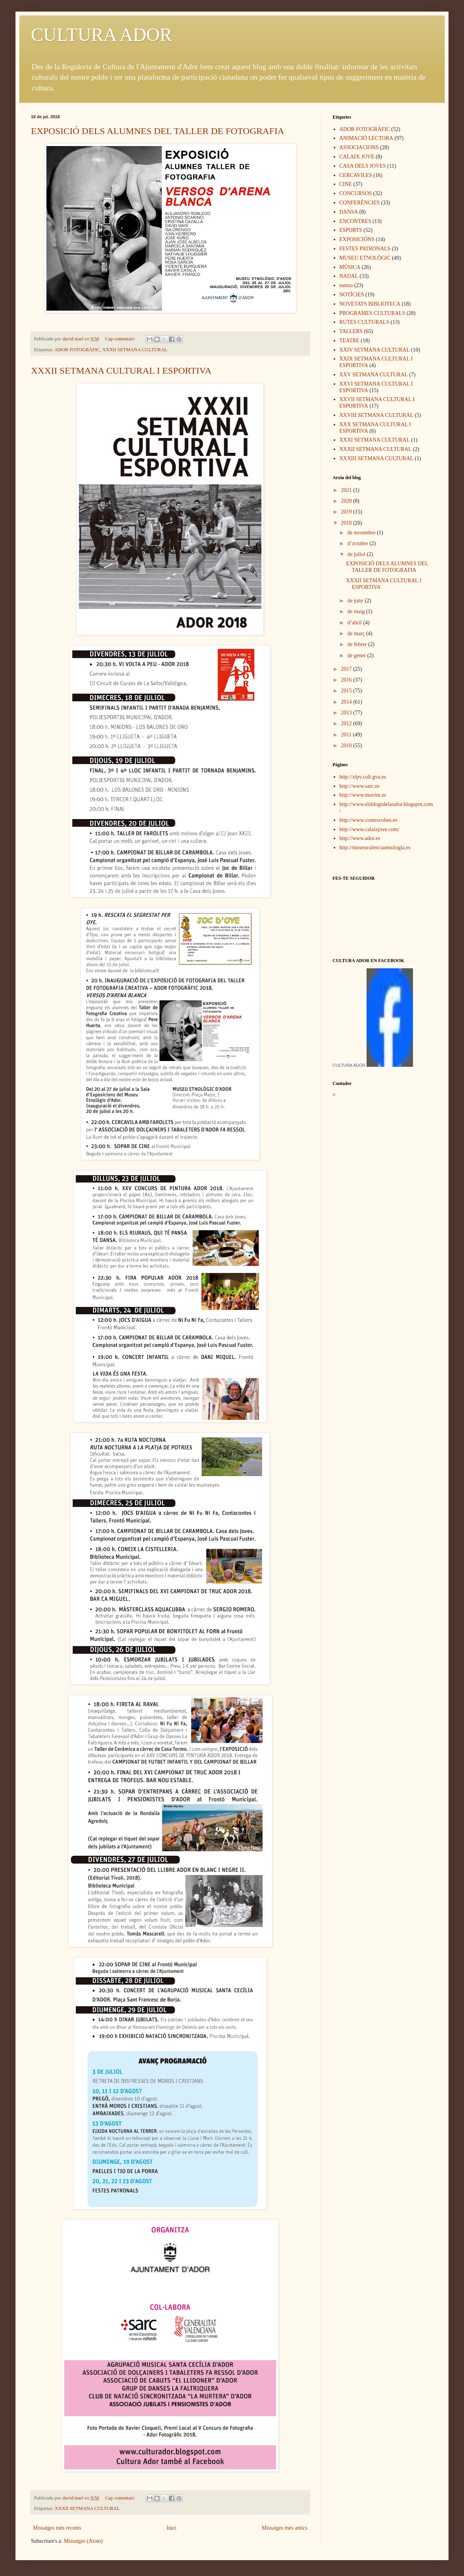 This screenshot has width=464, height=2576. I want to click on PROGRAMES CULTURALS, so click(372, 313).